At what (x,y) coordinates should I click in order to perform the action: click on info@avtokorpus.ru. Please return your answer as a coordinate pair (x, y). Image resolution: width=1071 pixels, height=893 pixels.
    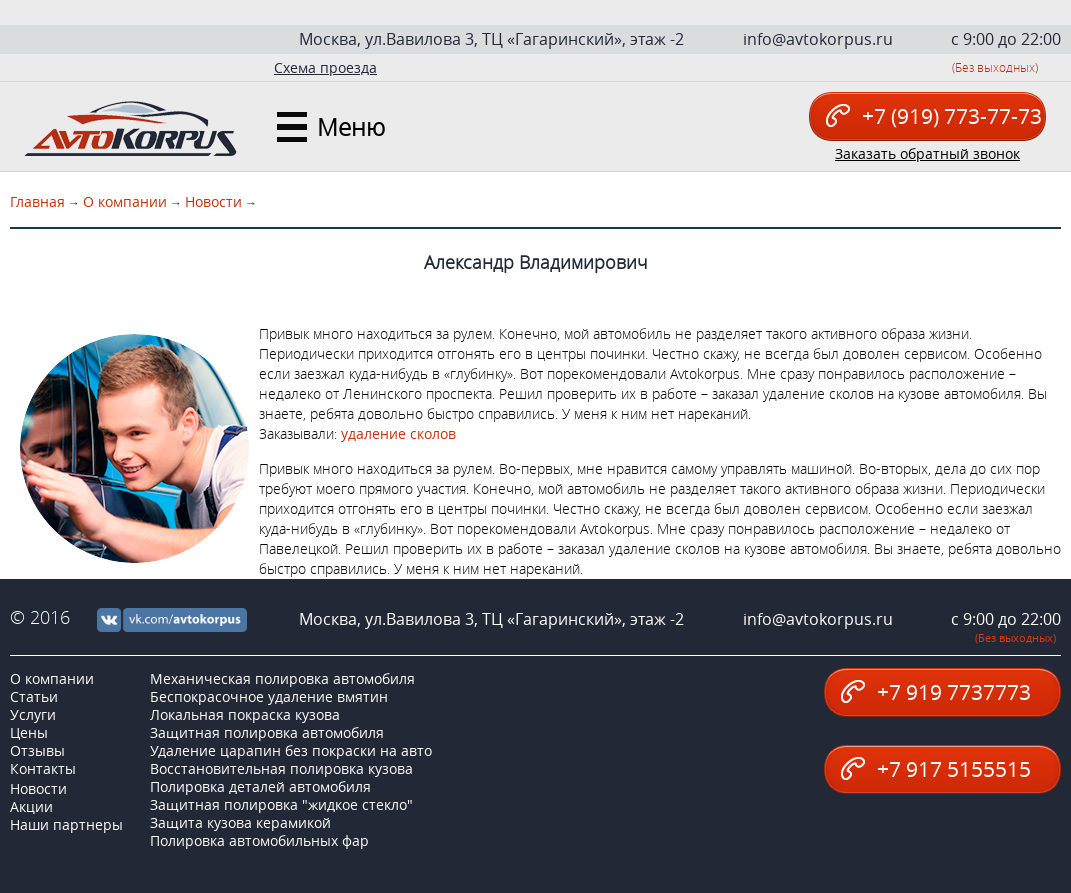
    Looking at the image, I should click on (818, 39).